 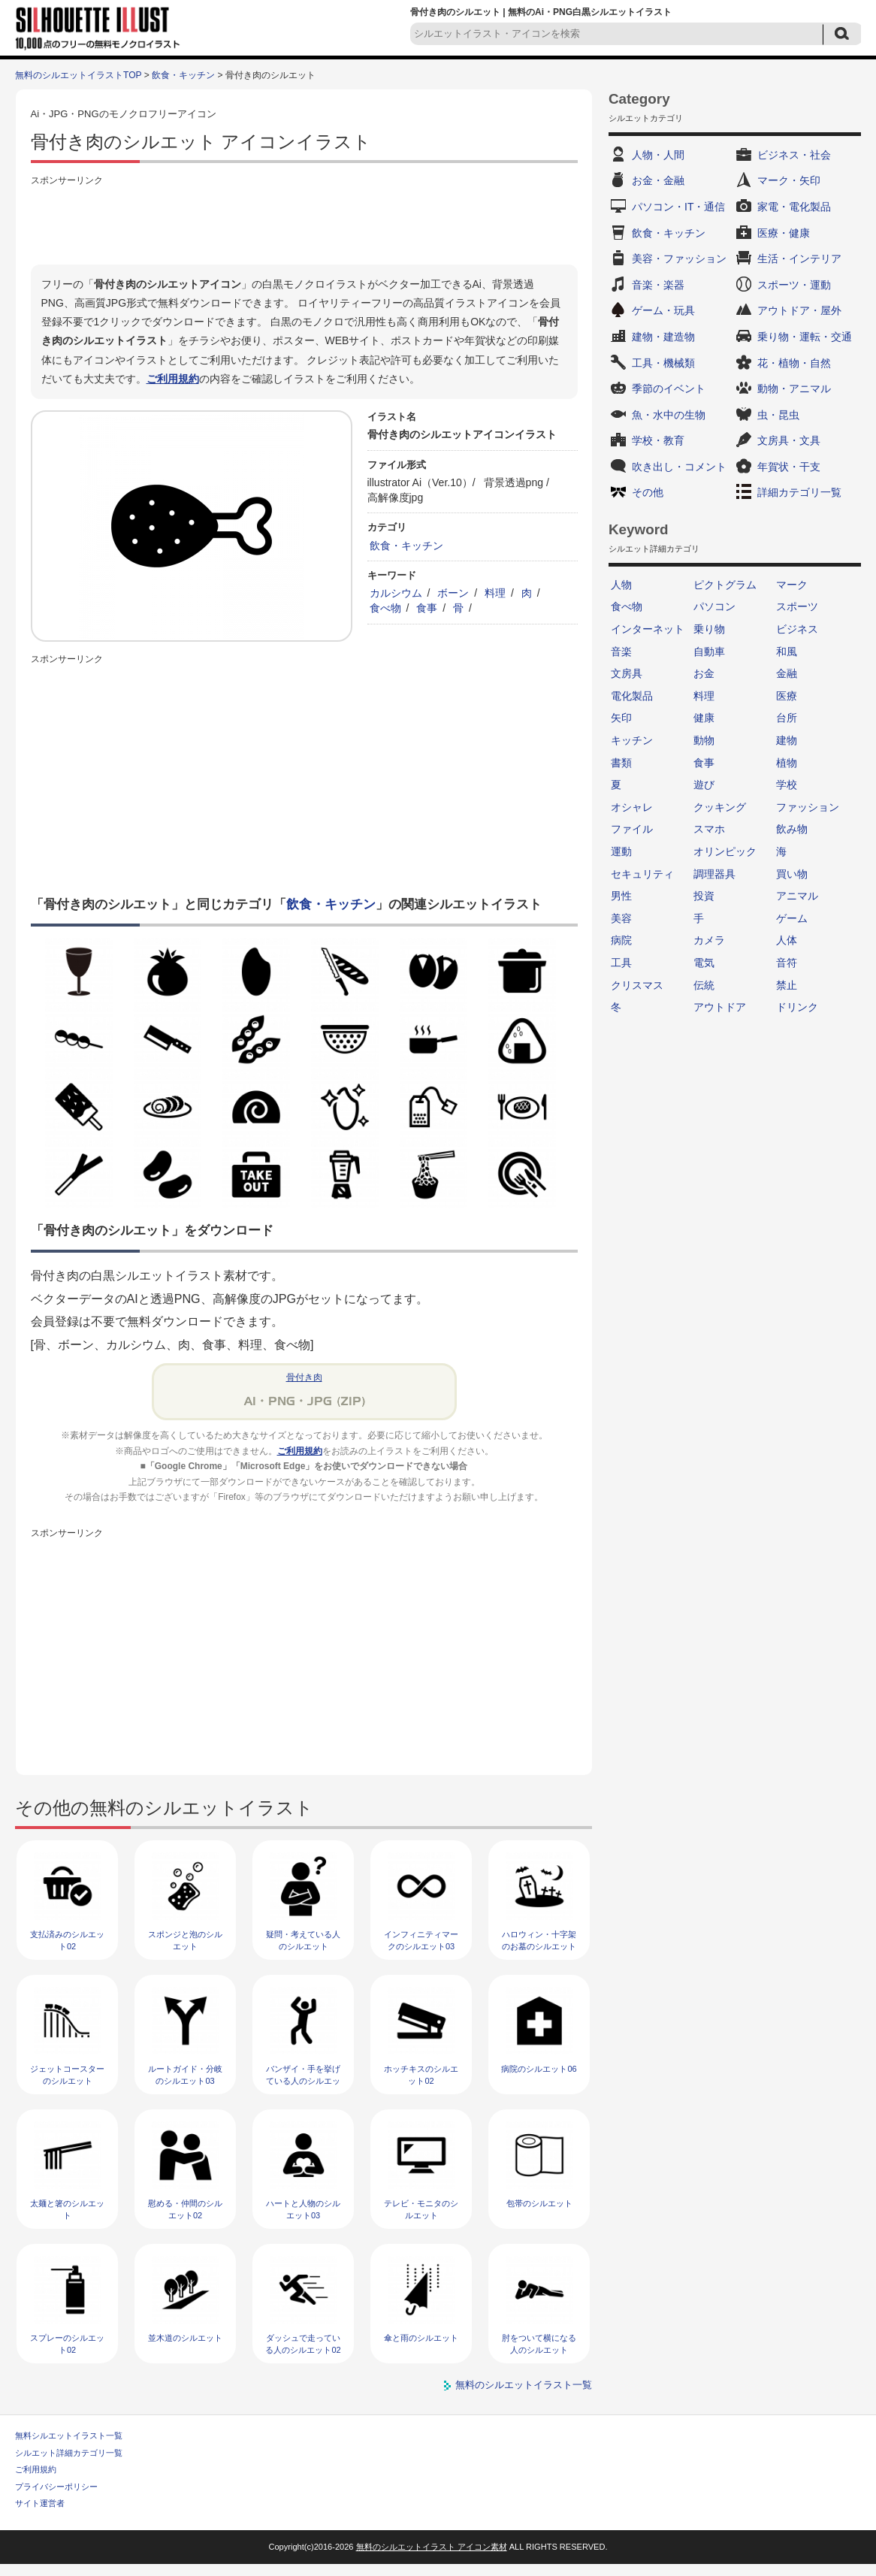 I want to click on ビジネス, so click(x=797, y=629).